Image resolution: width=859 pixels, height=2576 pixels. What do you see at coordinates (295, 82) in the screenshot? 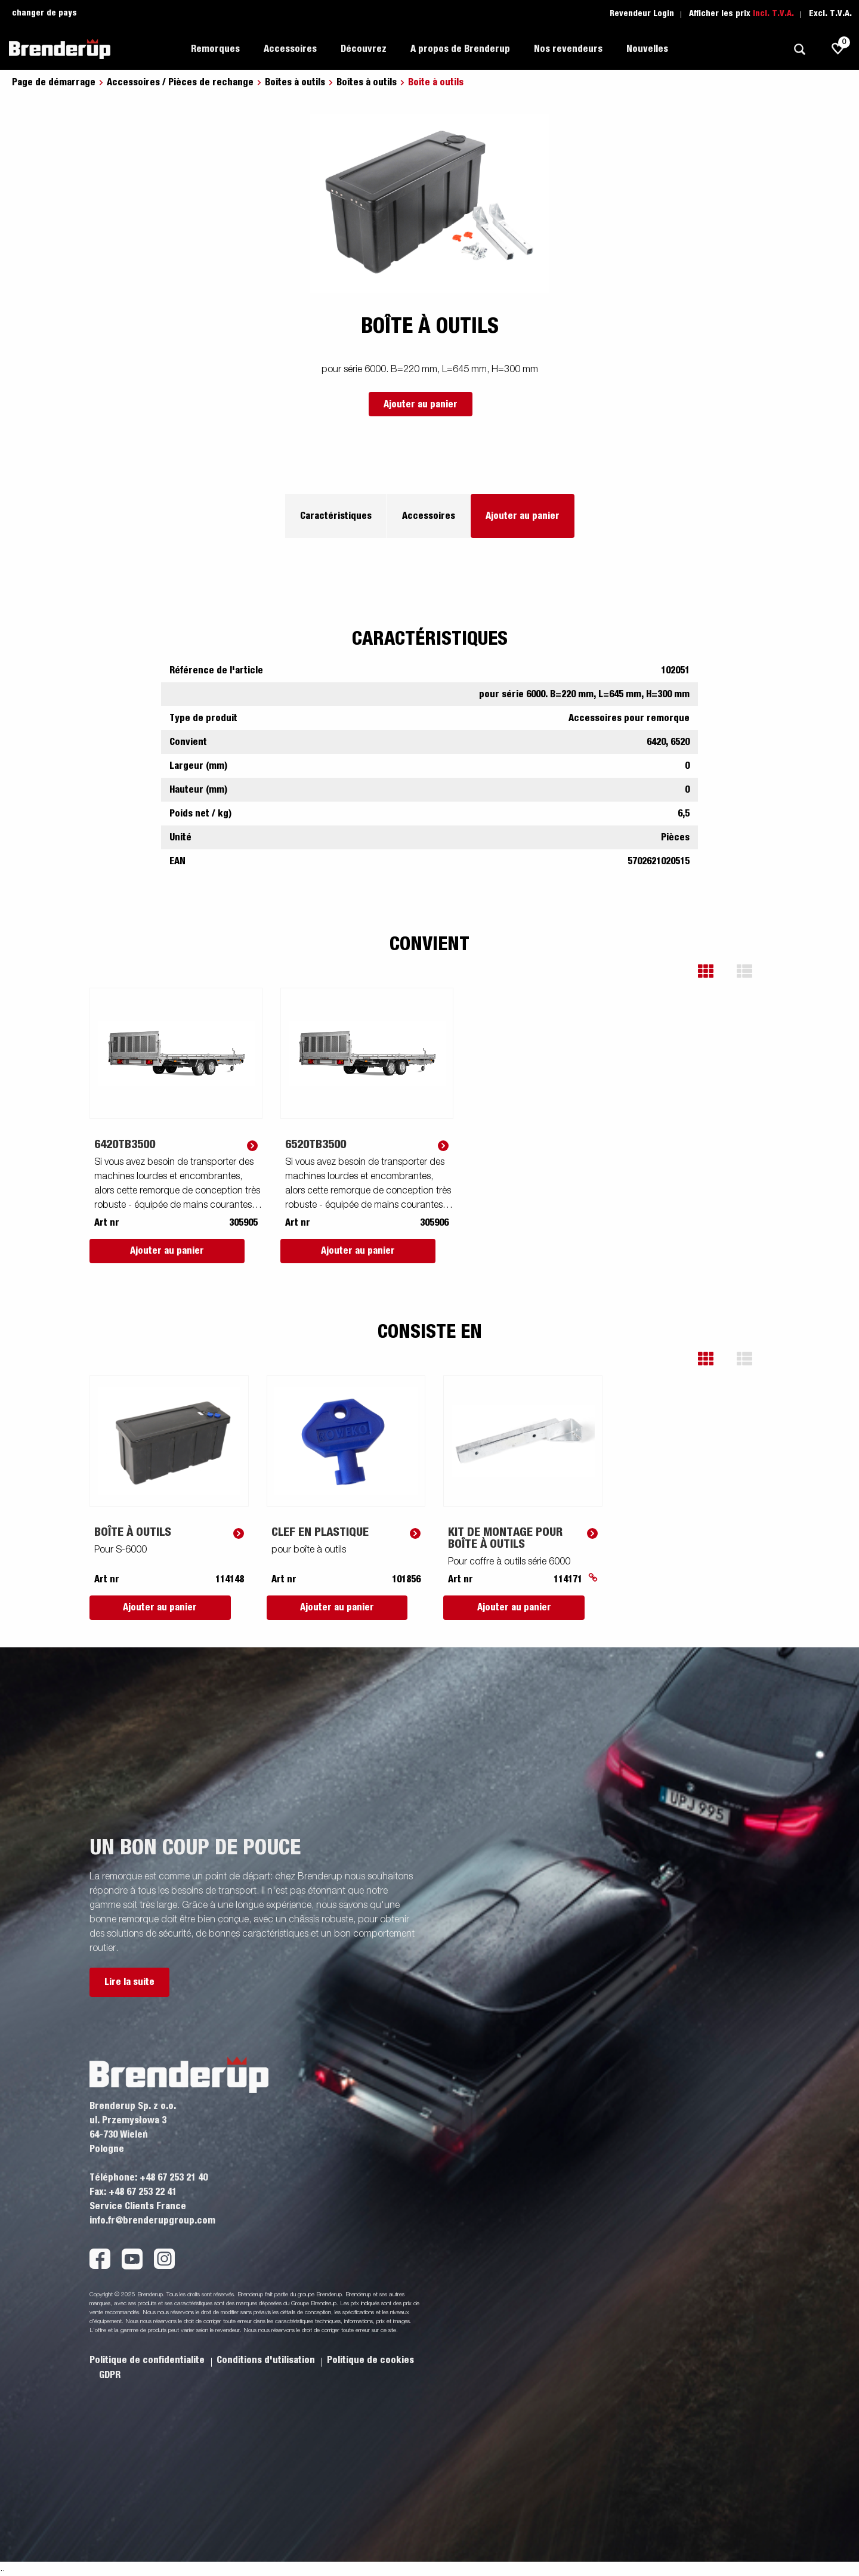
I see `Boîtes à outils` at bounding box center [295, 82].